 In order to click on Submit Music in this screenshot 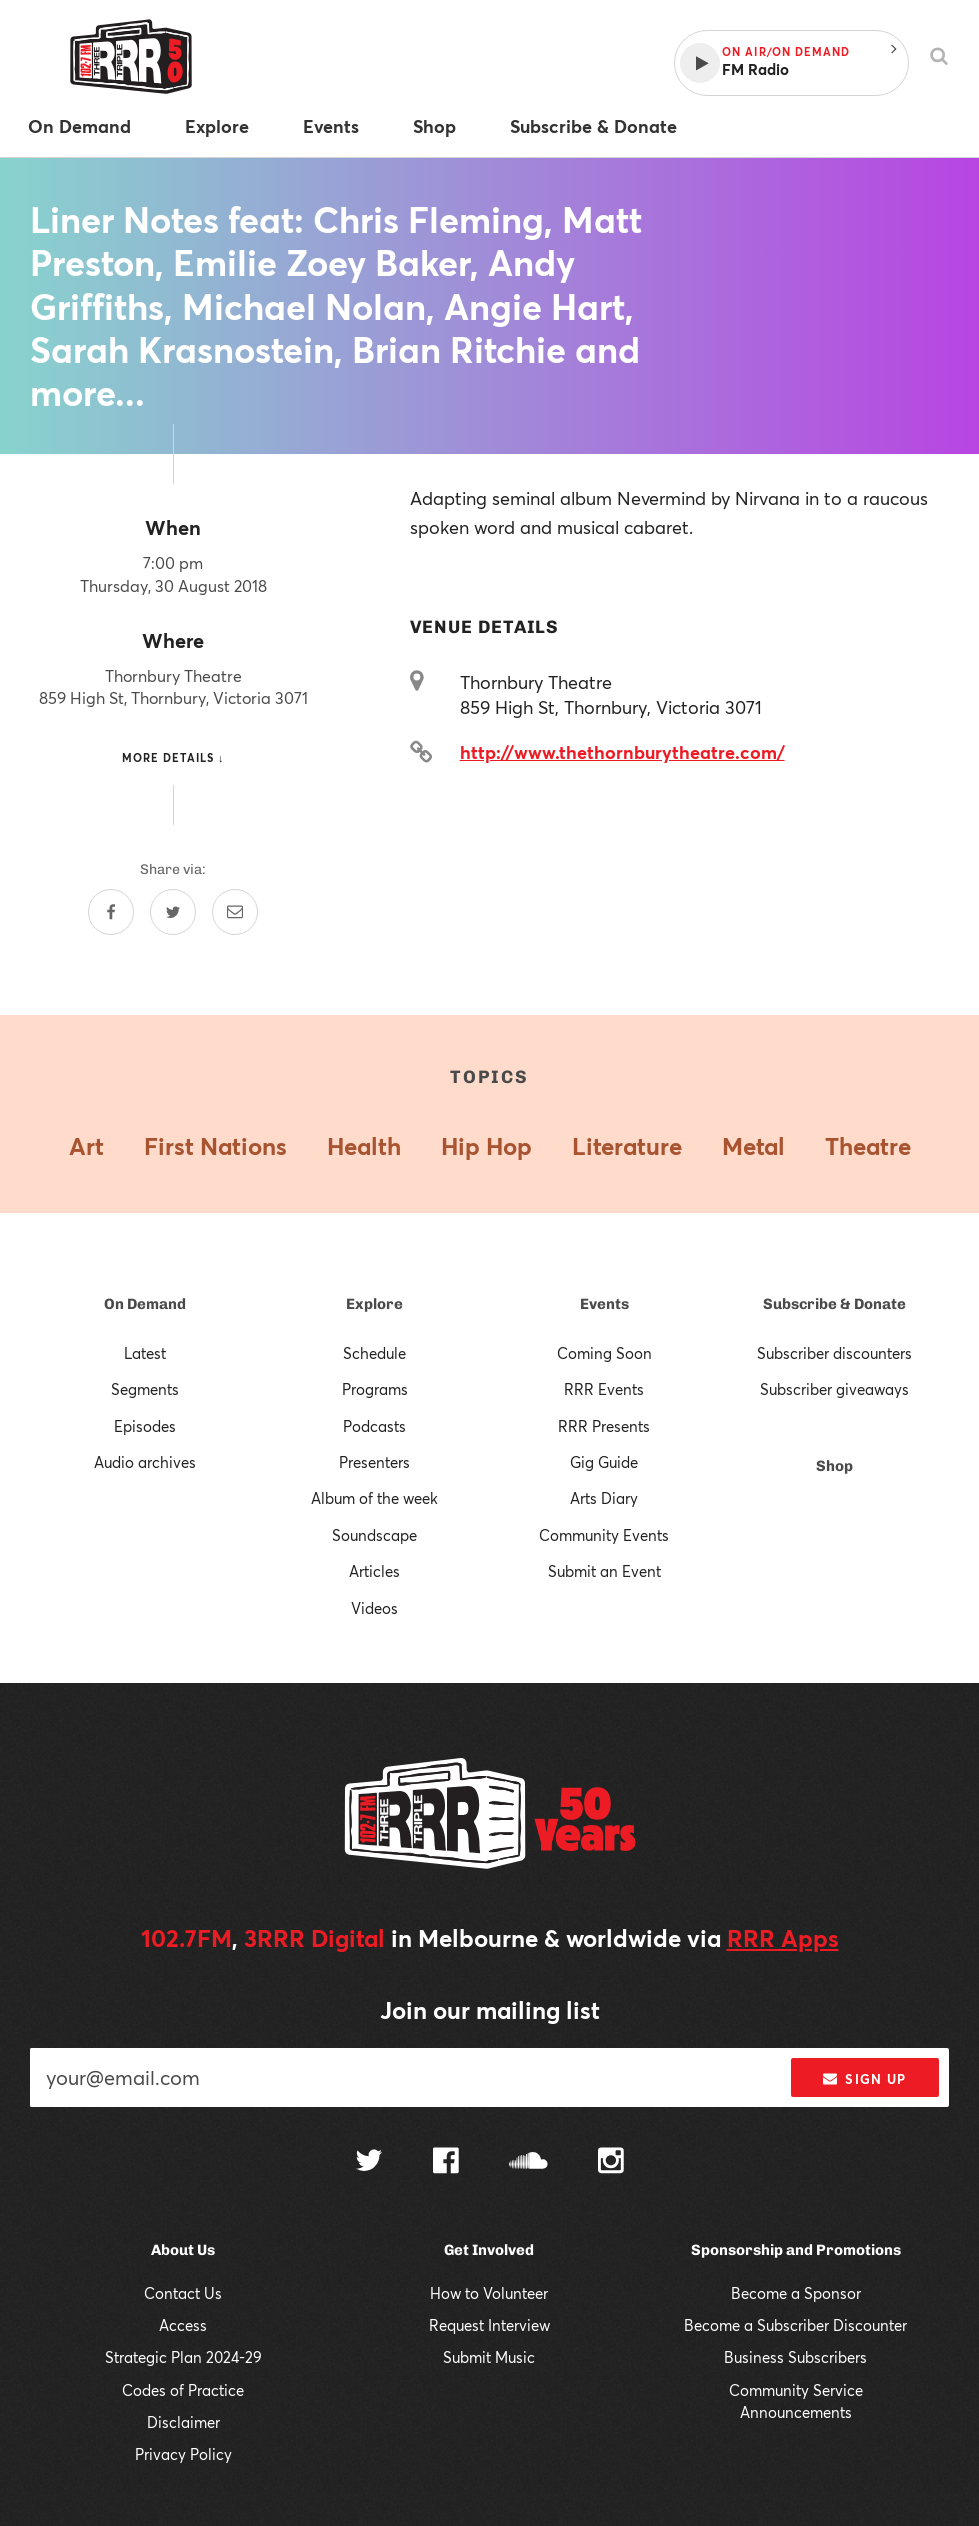, I will do `click(489, 2357)`.